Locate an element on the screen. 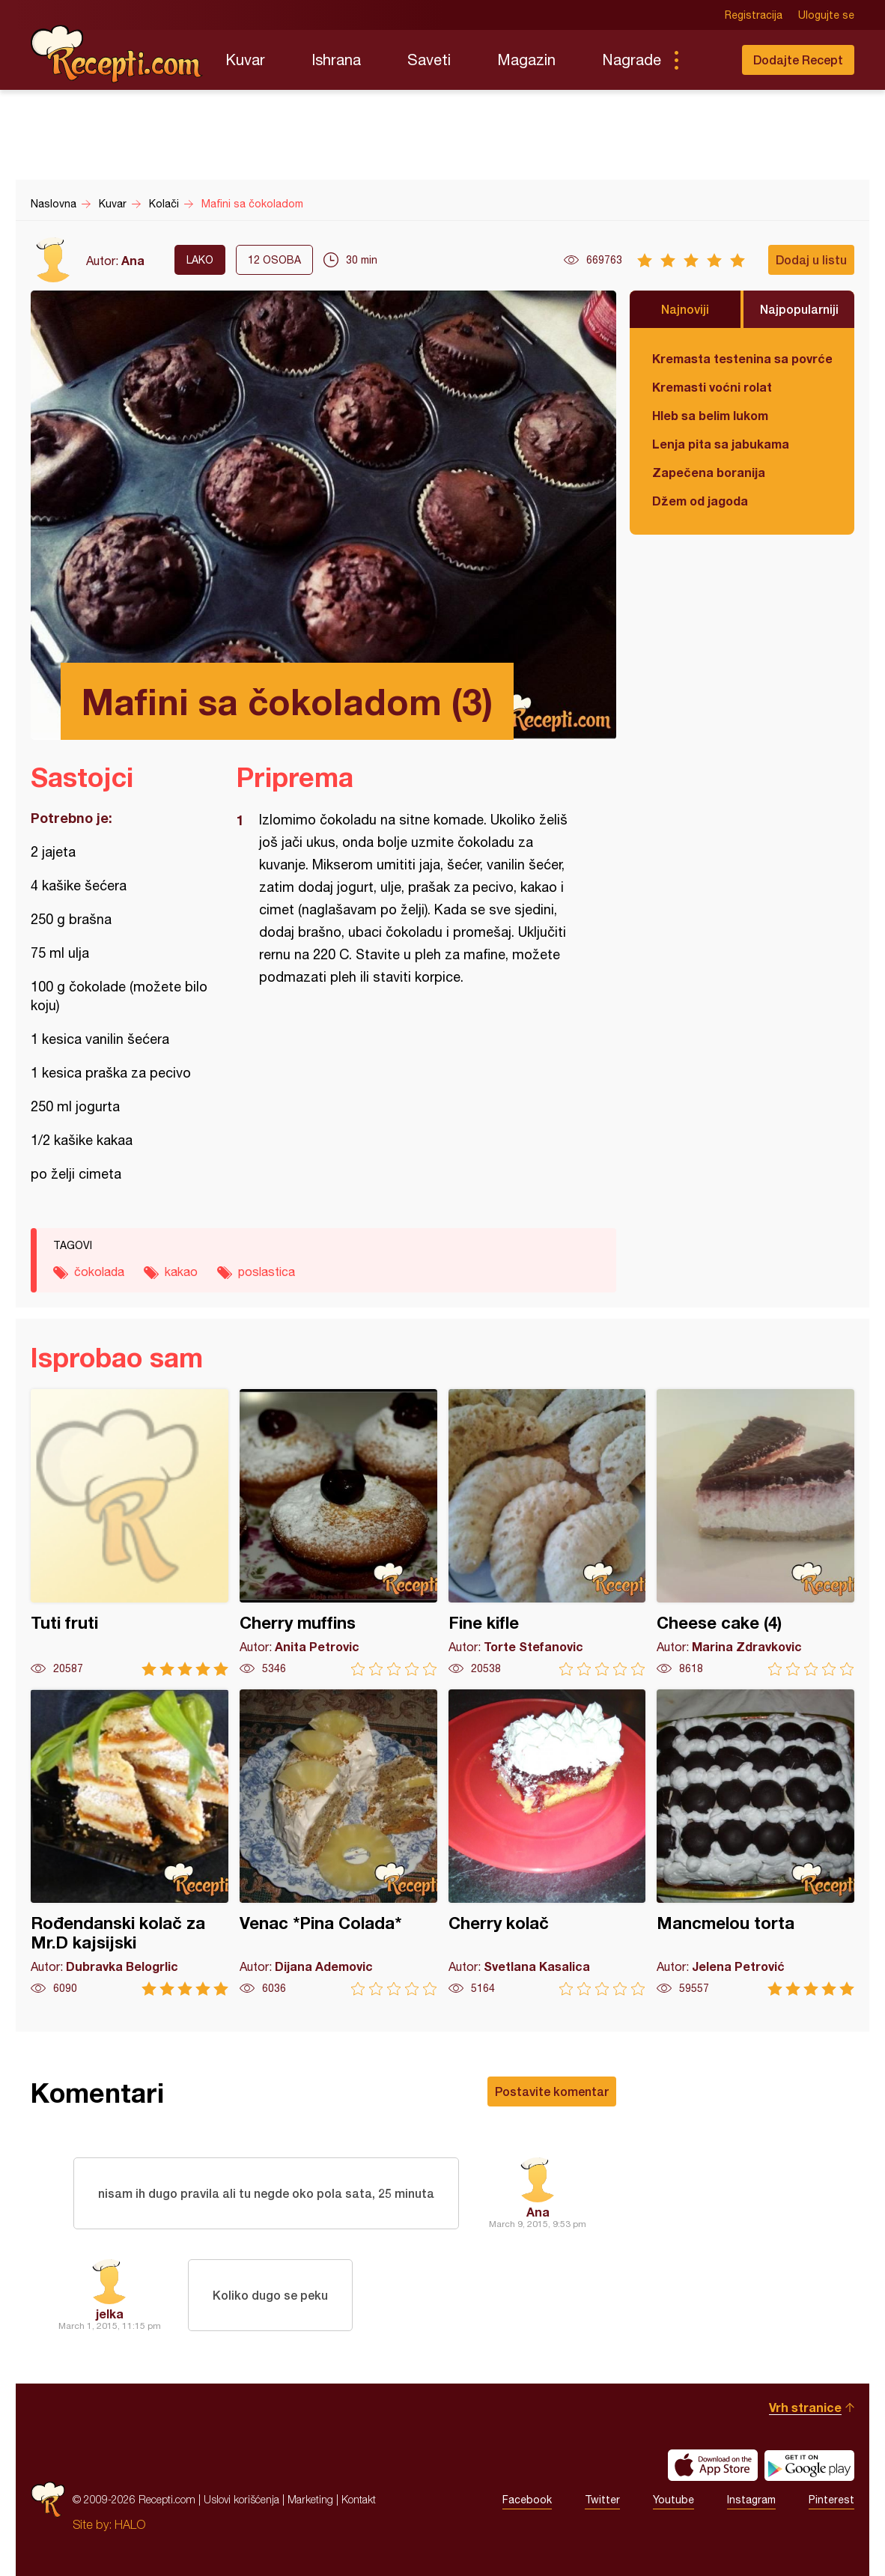 This screenshot has width=885, height=2576. HALO is located at coordinates (130, 2524).